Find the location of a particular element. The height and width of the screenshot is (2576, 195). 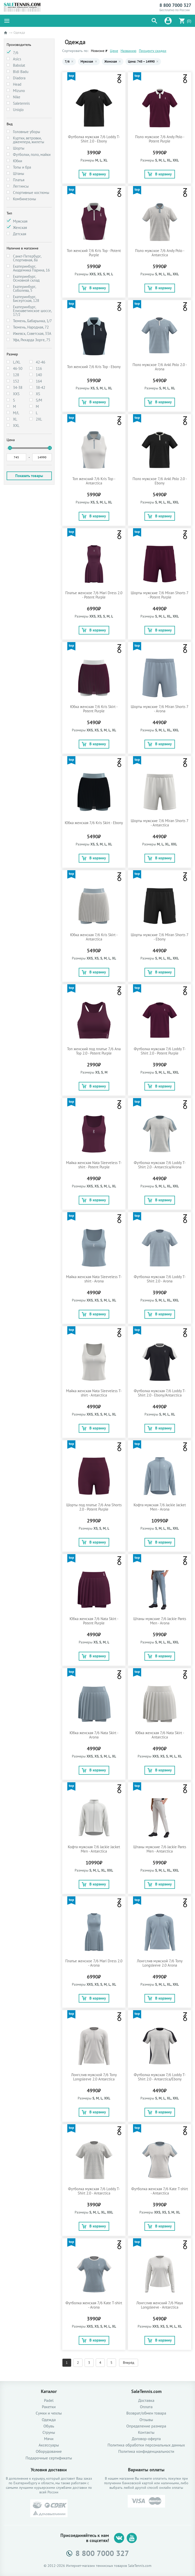

Доставка is located at coordinates (146, 2400).